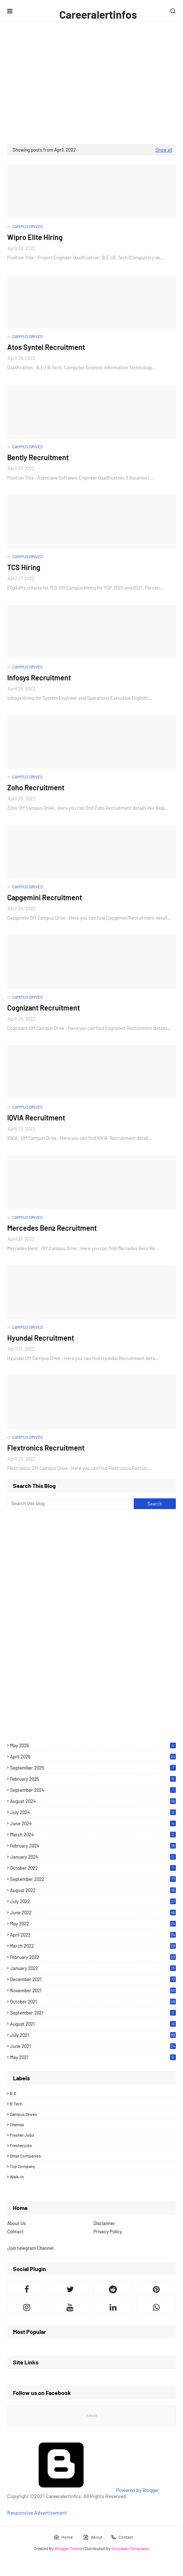  Describe the element at coordinates (93, 1990) in the screenshot. I see `November 2021` at that location.